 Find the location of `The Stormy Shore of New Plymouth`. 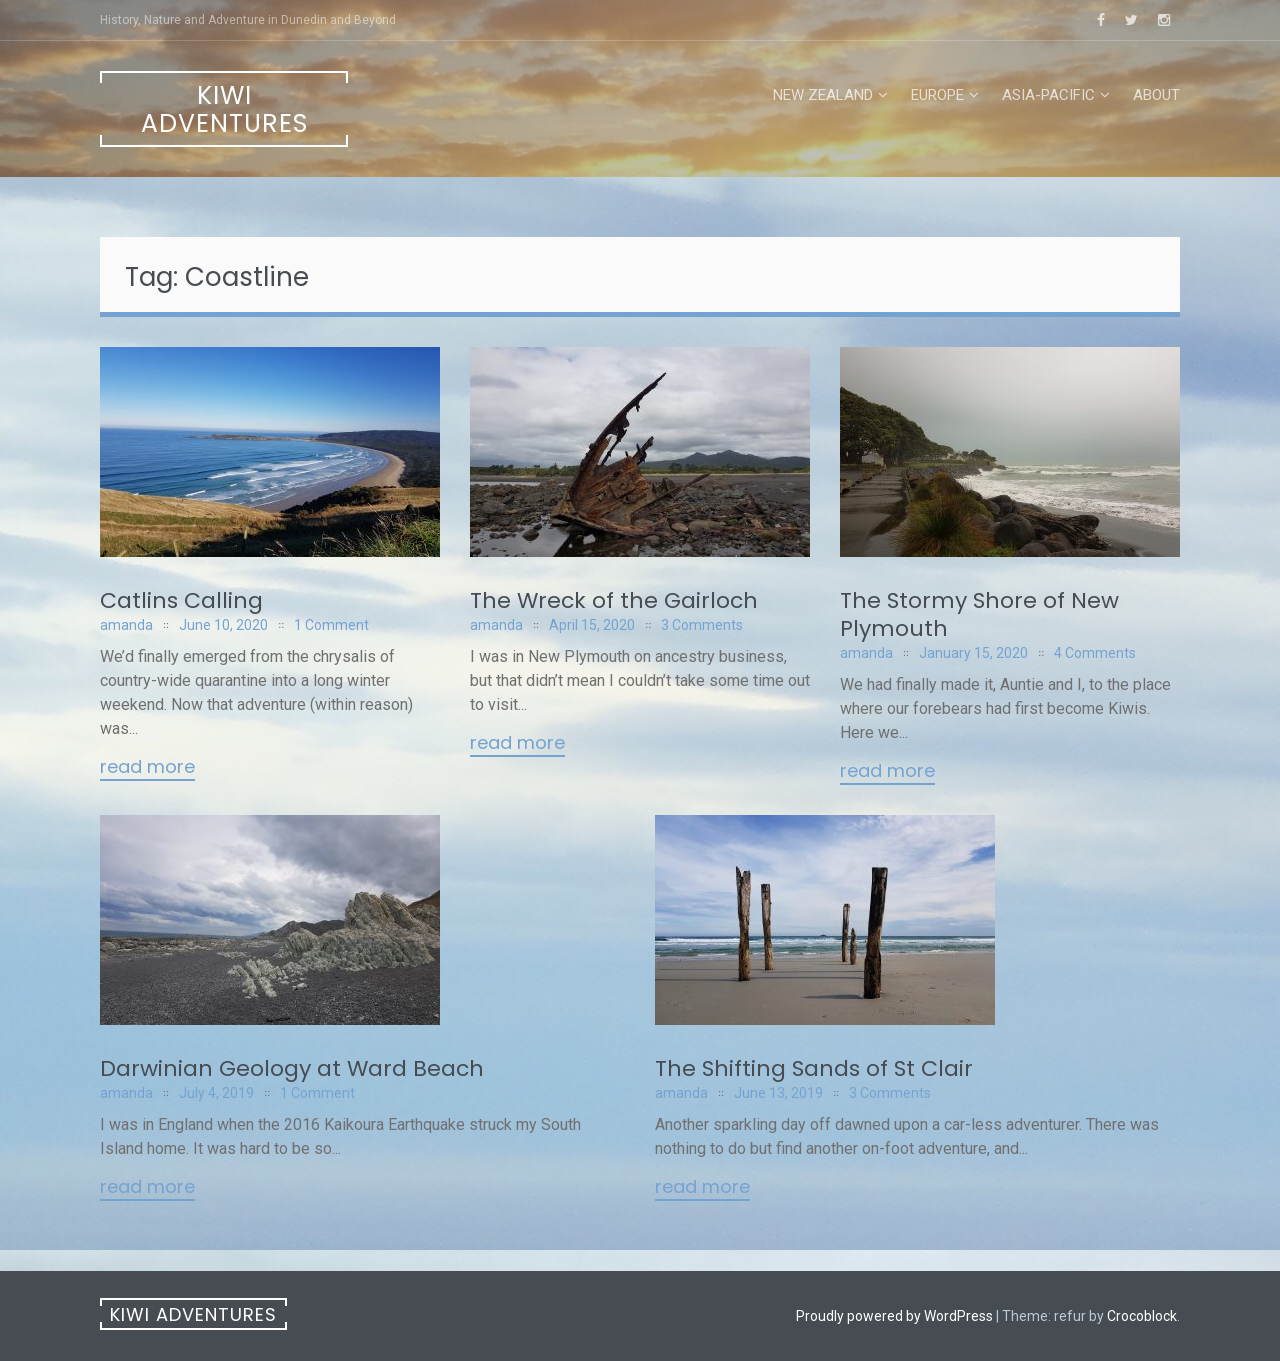

The Stormy Shore of New Plymouth is located at coordinates (979, 614).